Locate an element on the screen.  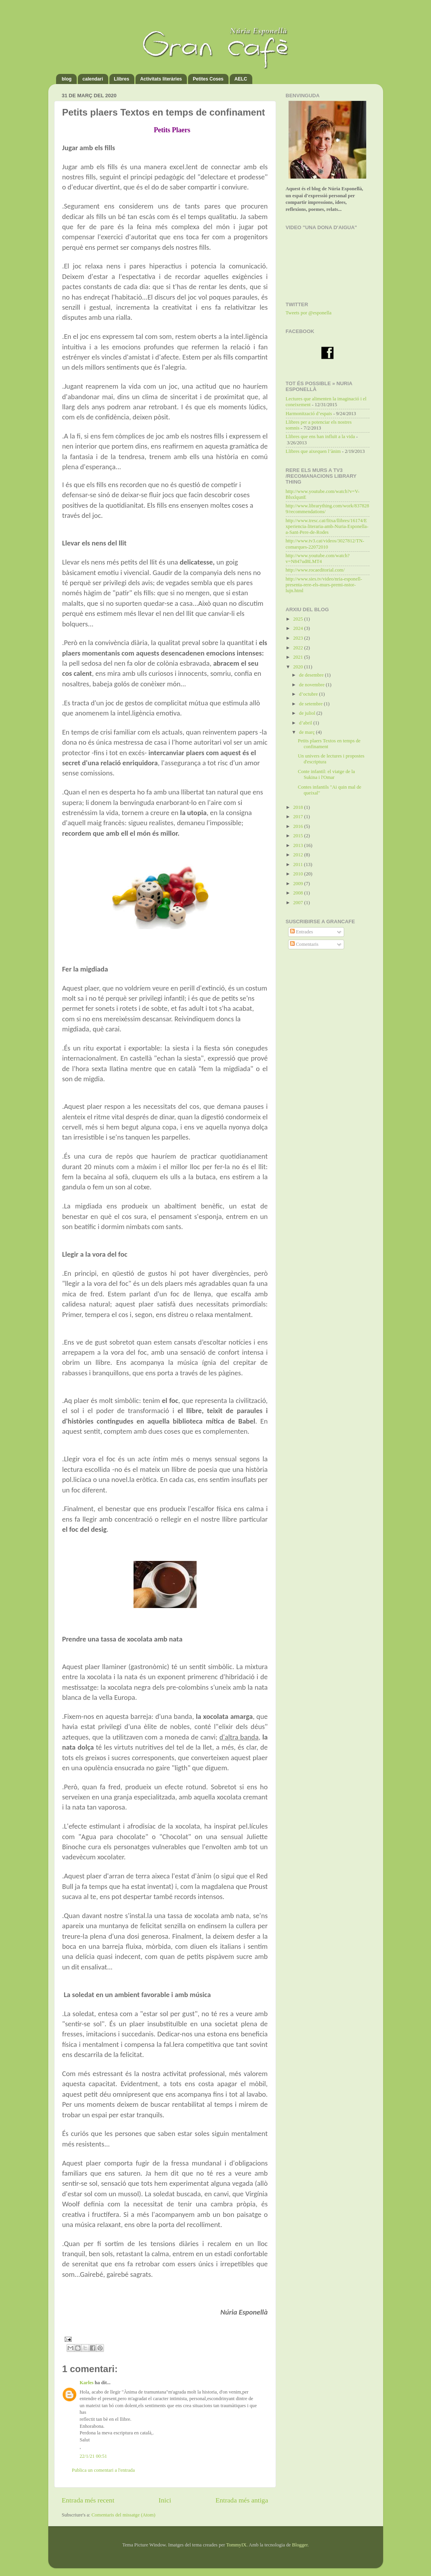
Karles is located at coordinates (87, 2382).